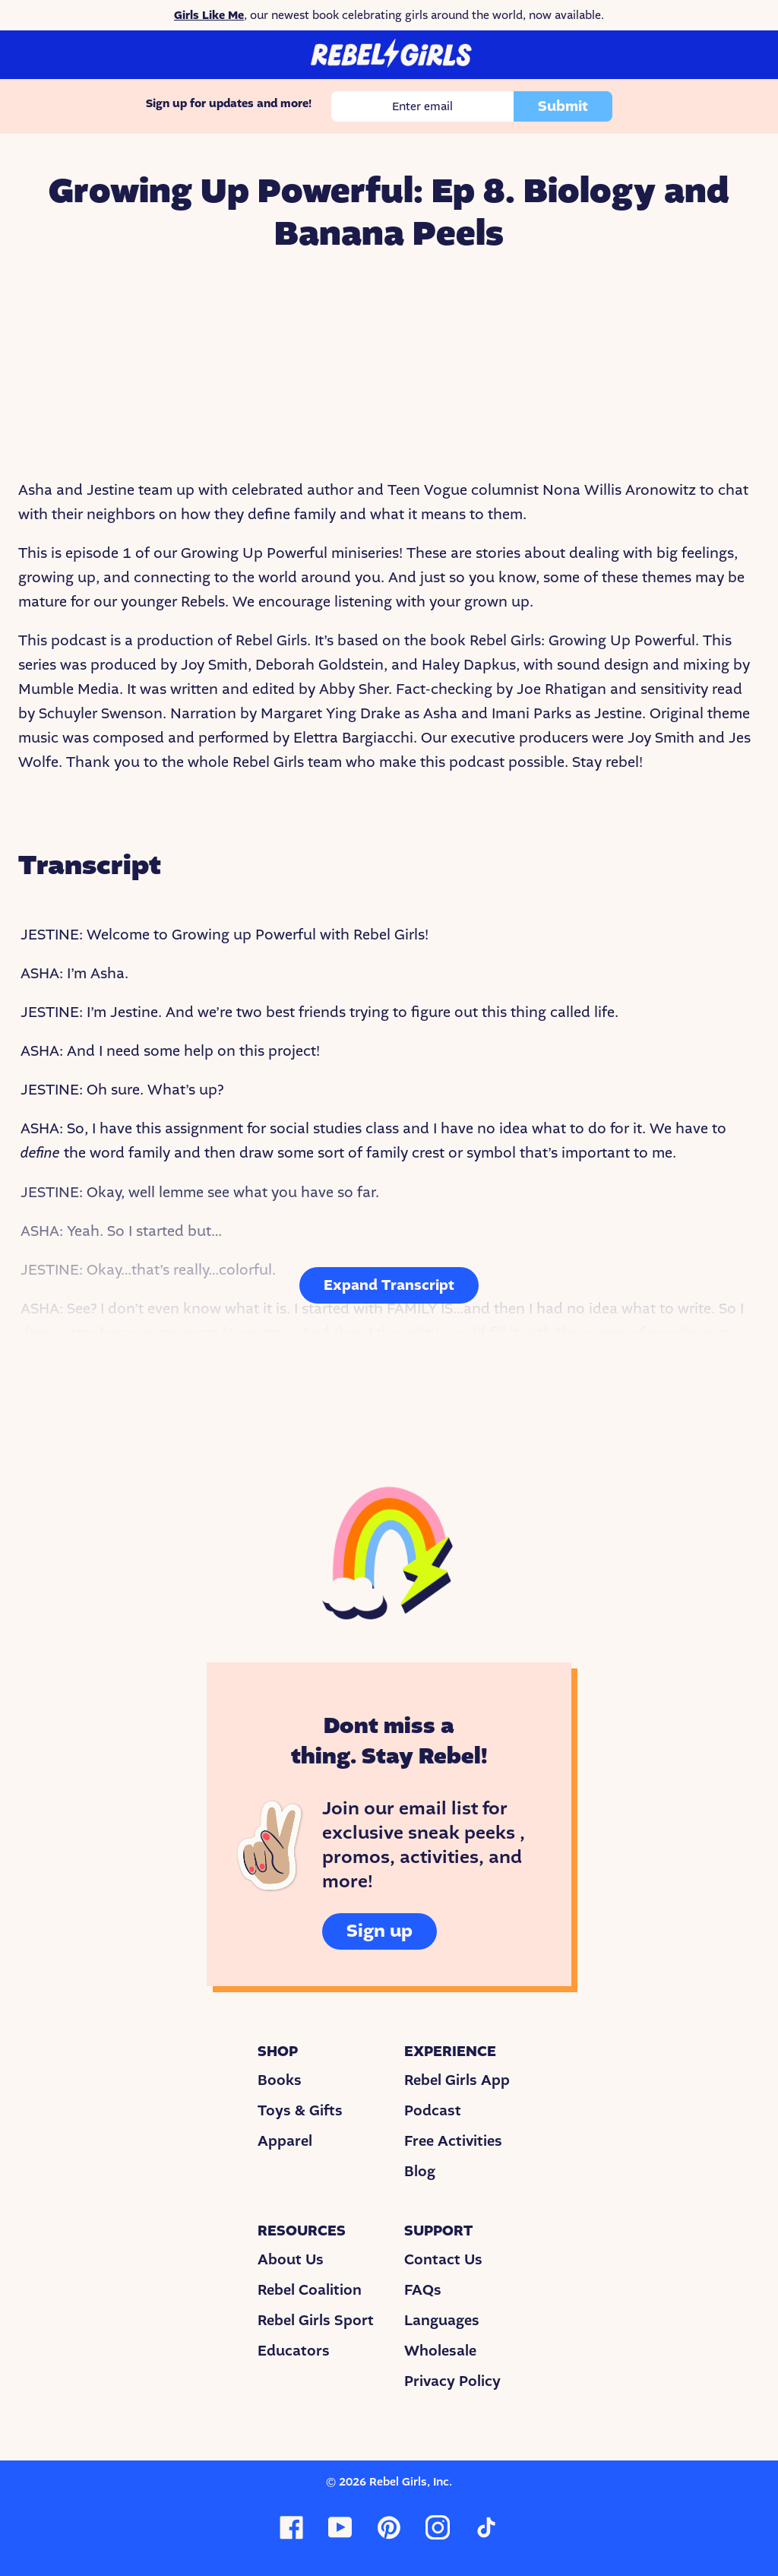 The image size is (778, 2576). I want to click on Apparel, so click(285, 2141).